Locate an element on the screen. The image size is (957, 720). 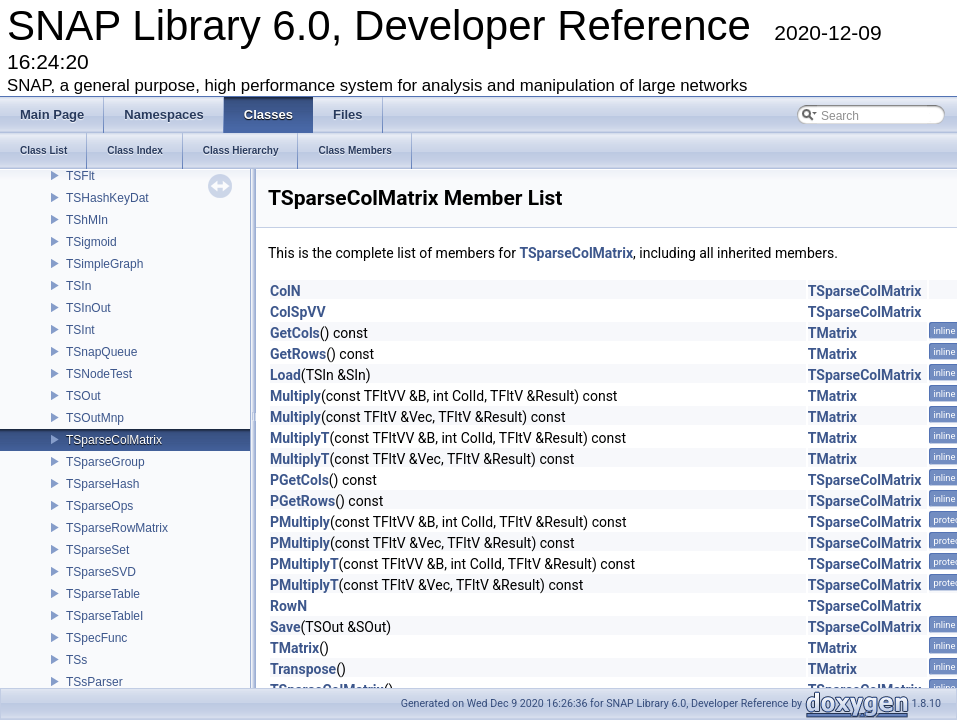
Save is located at coordinates (285, 627).